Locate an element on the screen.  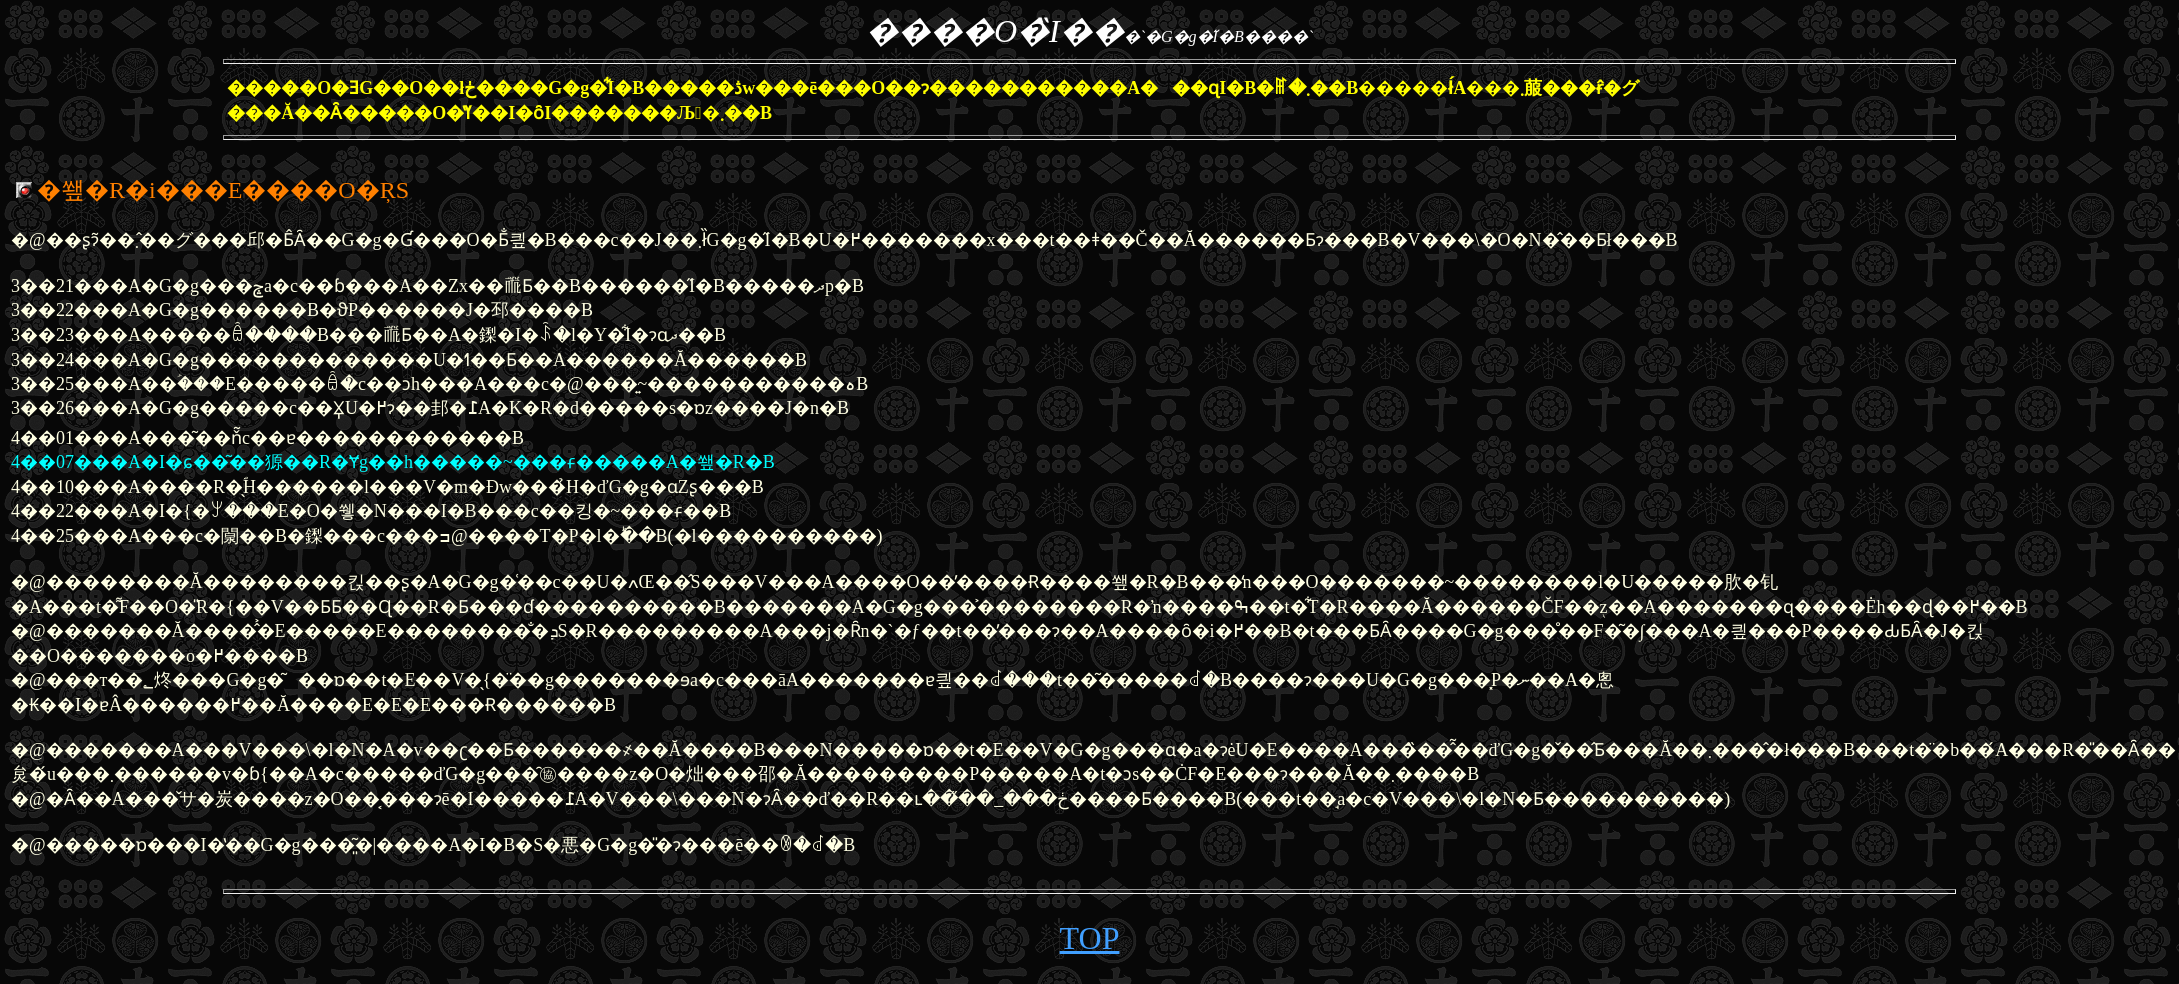
TOP is located at coordinates (1090, 938).